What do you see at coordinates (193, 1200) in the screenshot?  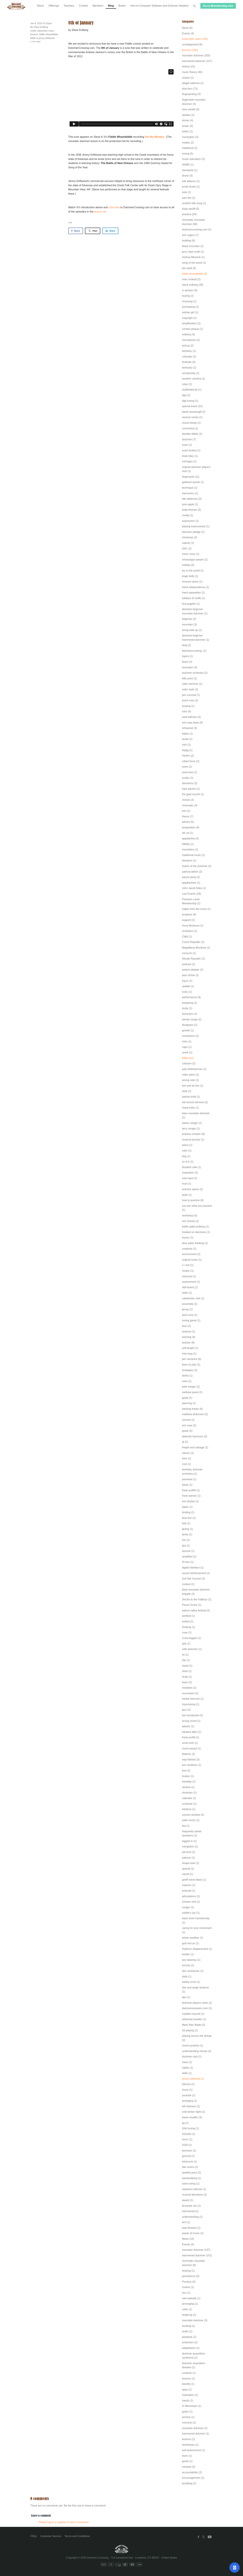 I see `how to practice` at bounding box center [193, 1200].